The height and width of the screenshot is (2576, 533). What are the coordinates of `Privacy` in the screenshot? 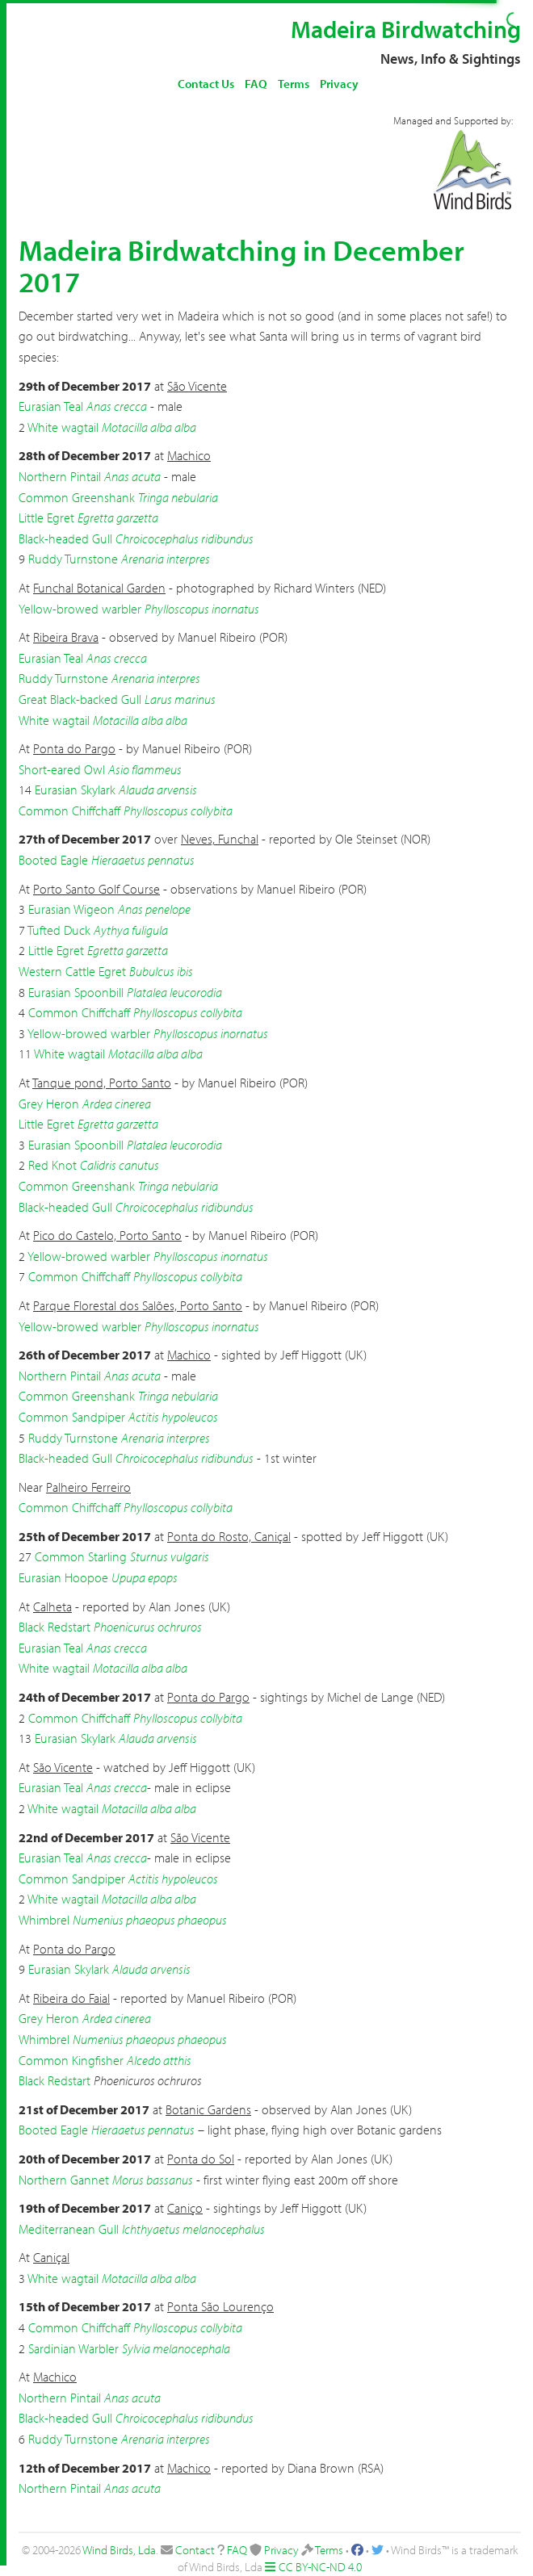 It's located at (339, 83).